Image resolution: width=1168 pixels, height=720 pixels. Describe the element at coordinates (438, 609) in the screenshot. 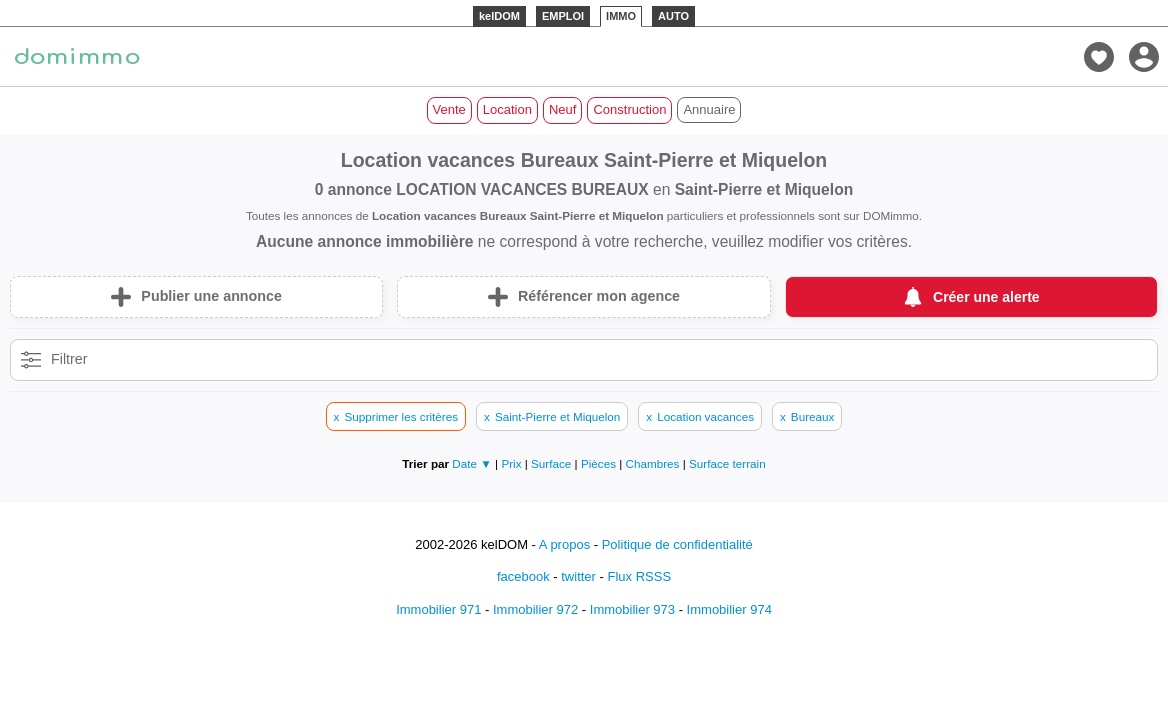

I see `Immobilier 971` at that location.